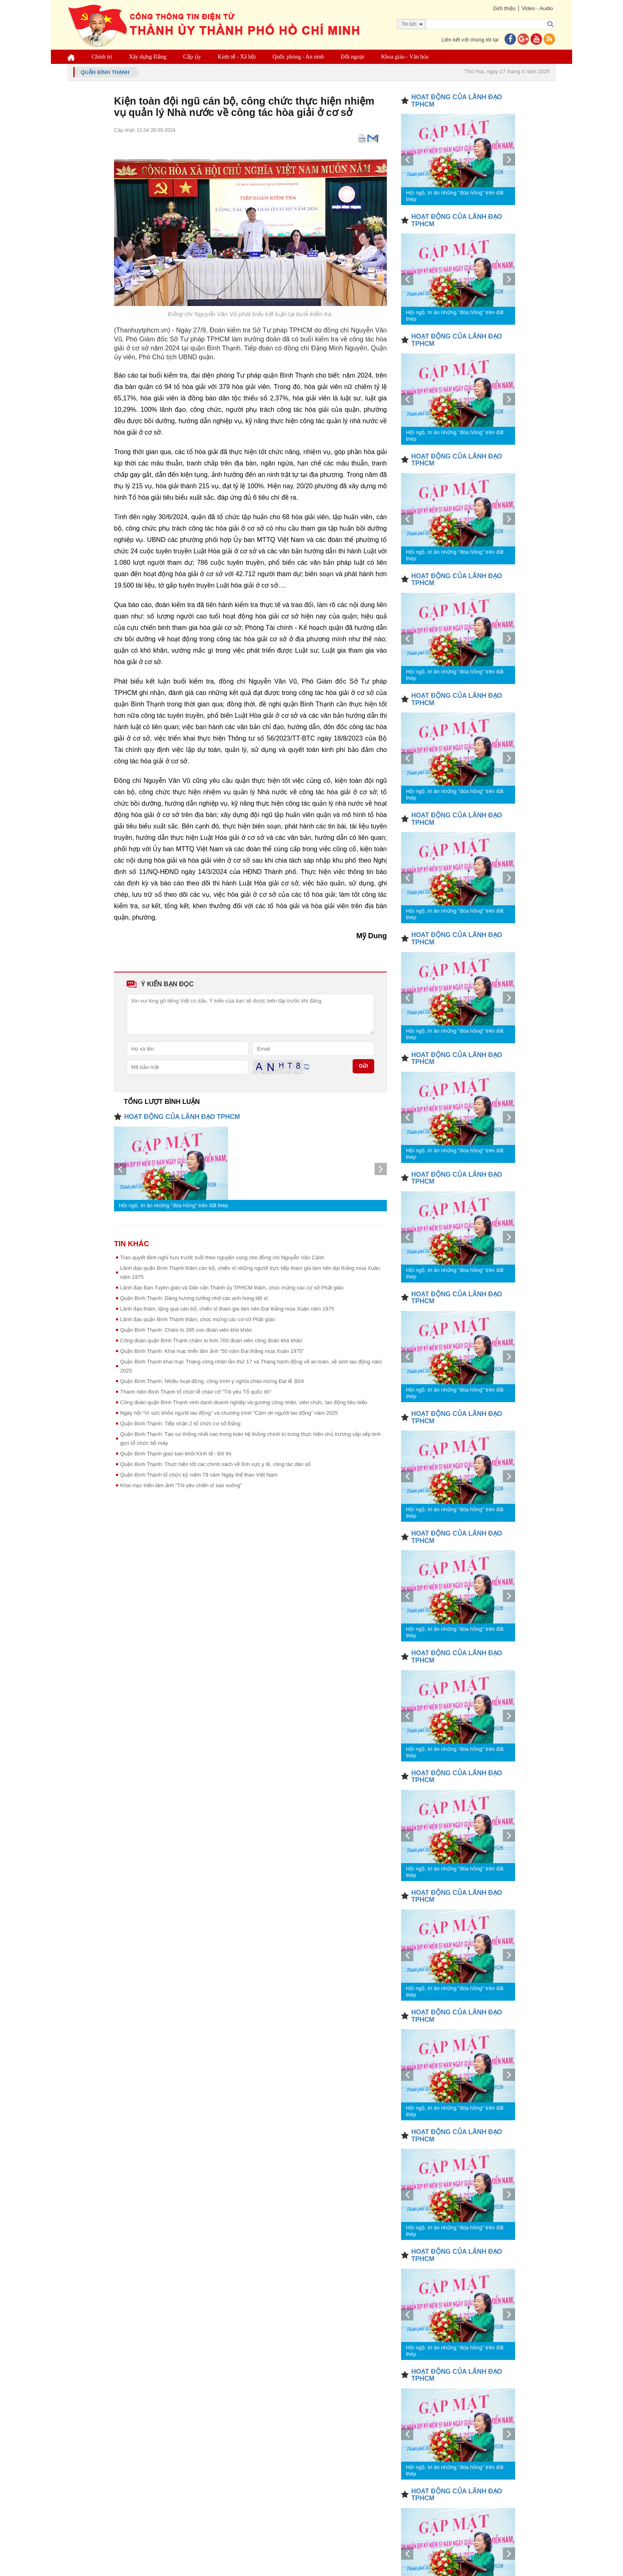  What do you see at coordinates (298, 57) in the screenshot?
I see `Quốc phòng - An ninh` at bounding box center [298, 57].